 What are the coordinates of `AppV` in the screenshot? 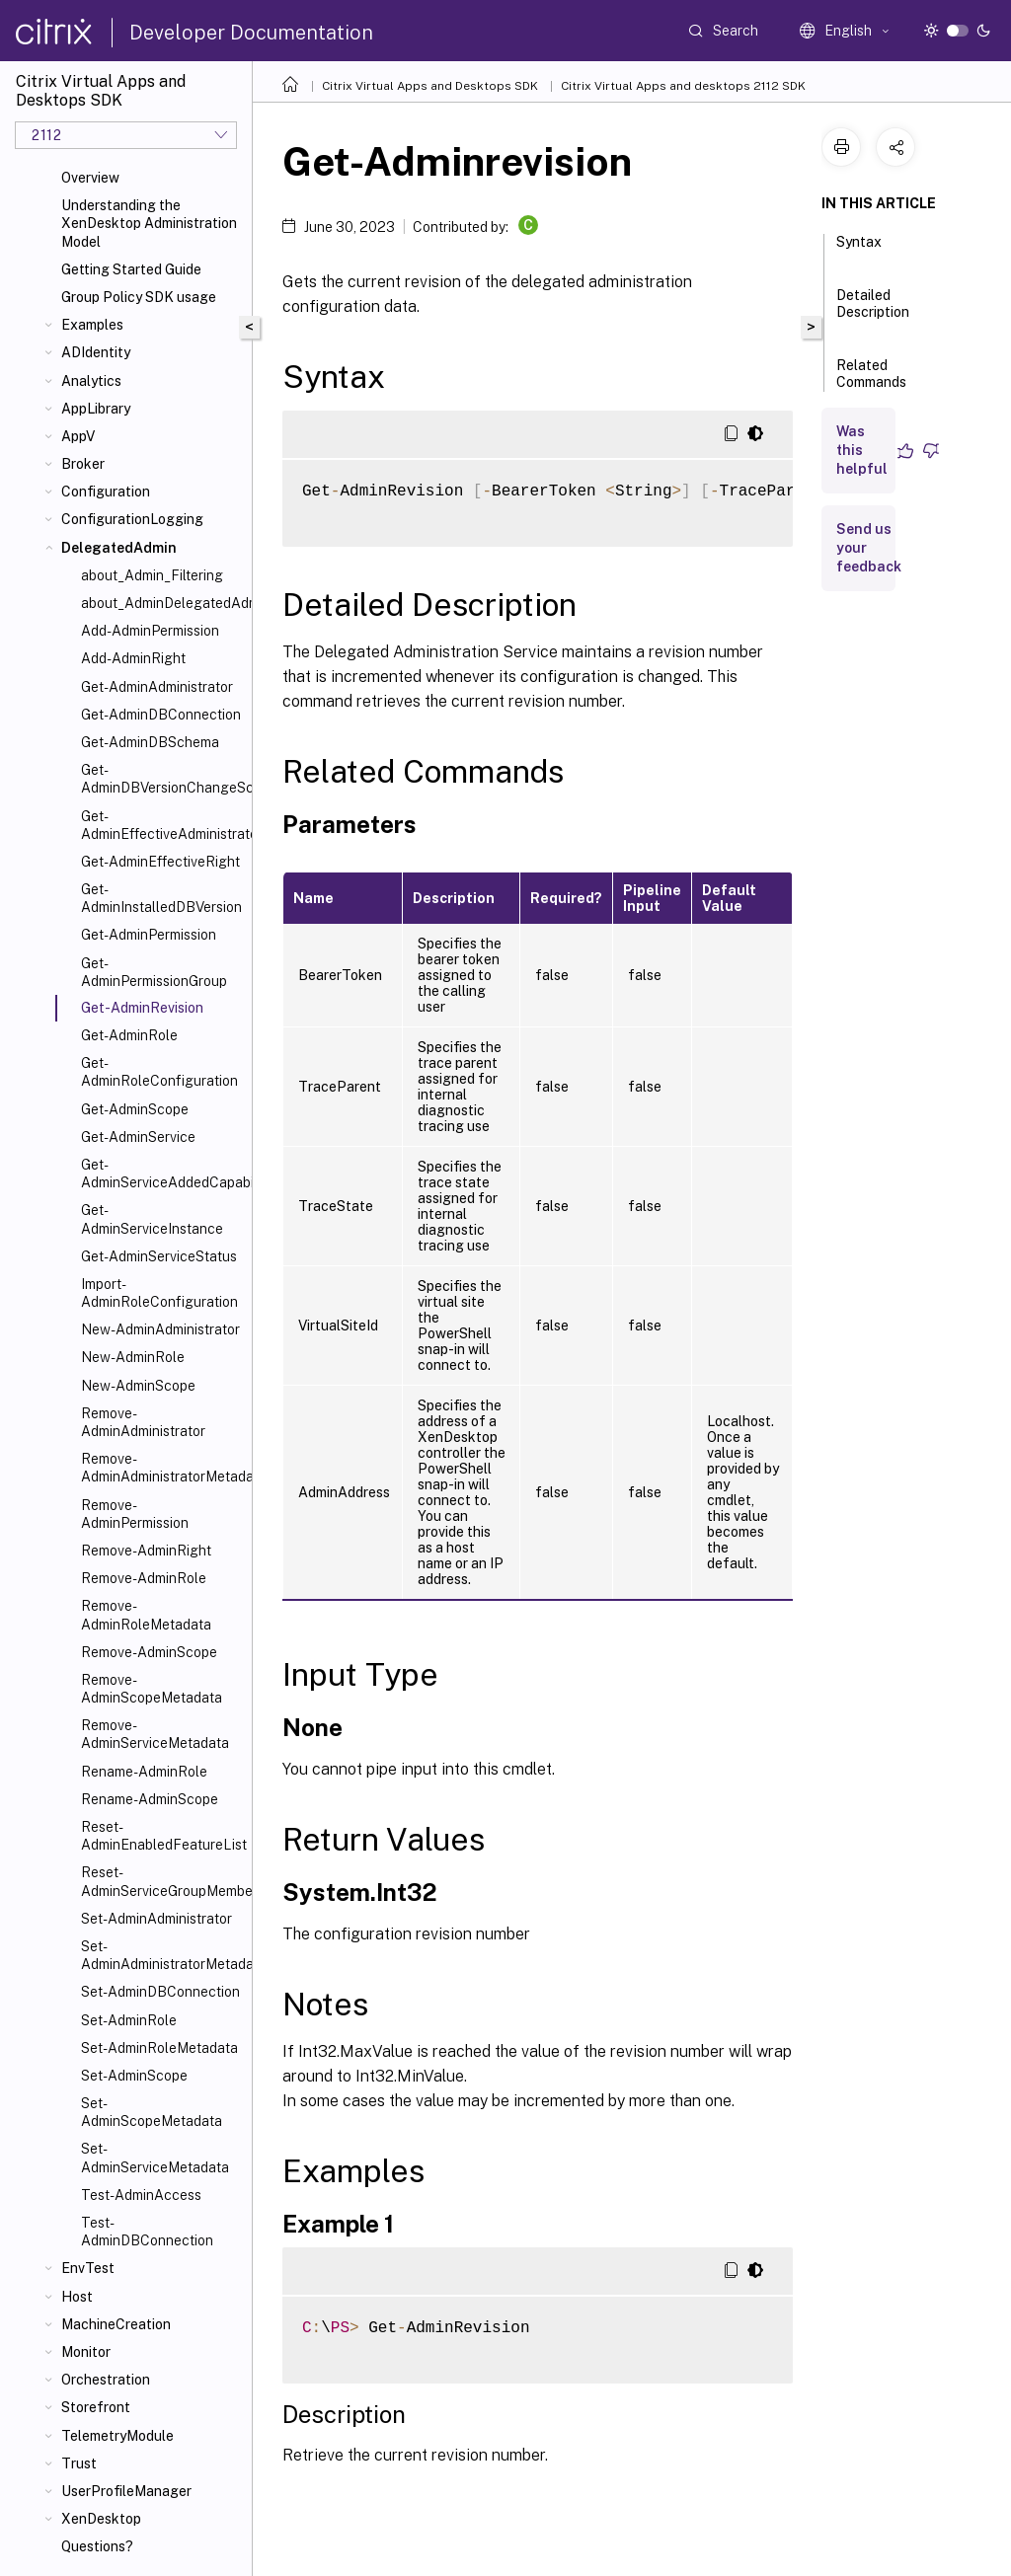 It's located at (78, 436).